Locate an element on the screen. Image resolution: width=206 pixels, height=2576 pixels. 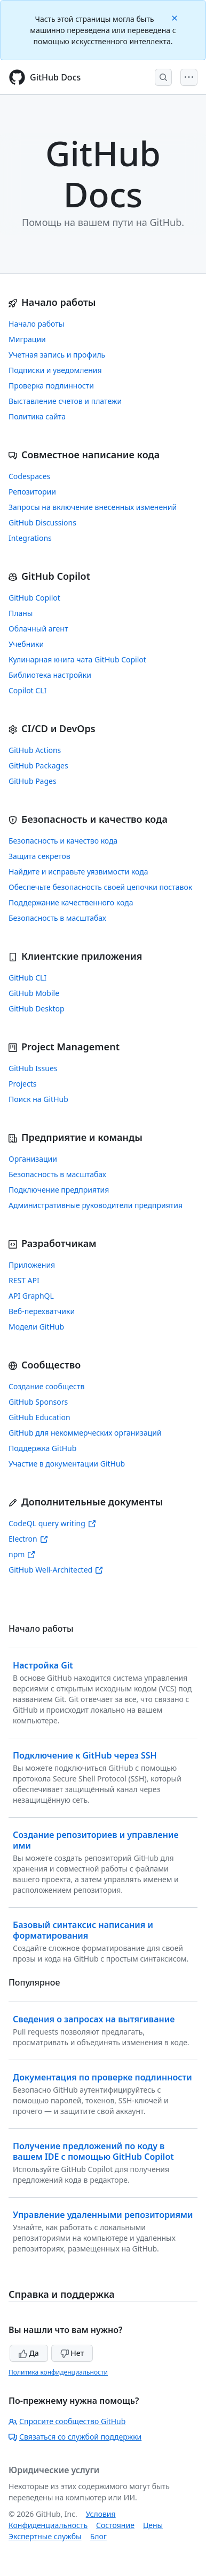
Условия is located at coordinates (101, 2514).